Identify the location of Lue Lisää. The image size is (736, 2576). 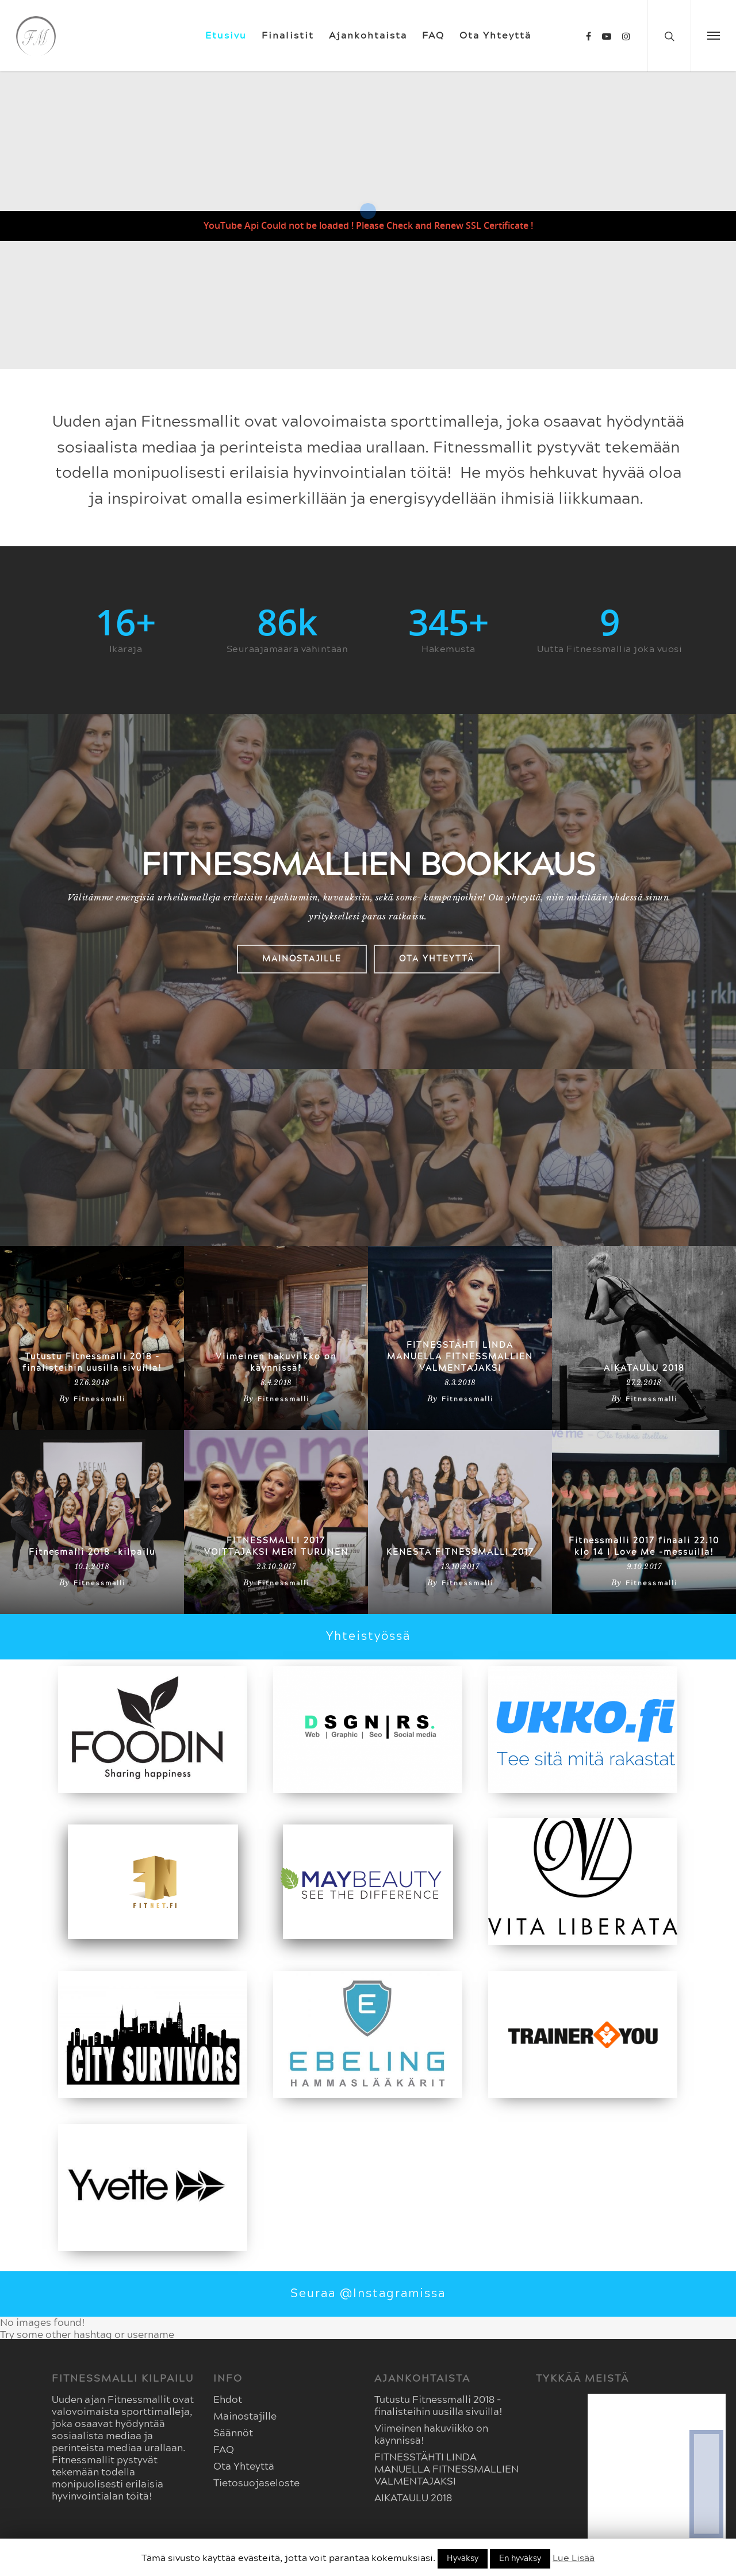
(574, 2558).